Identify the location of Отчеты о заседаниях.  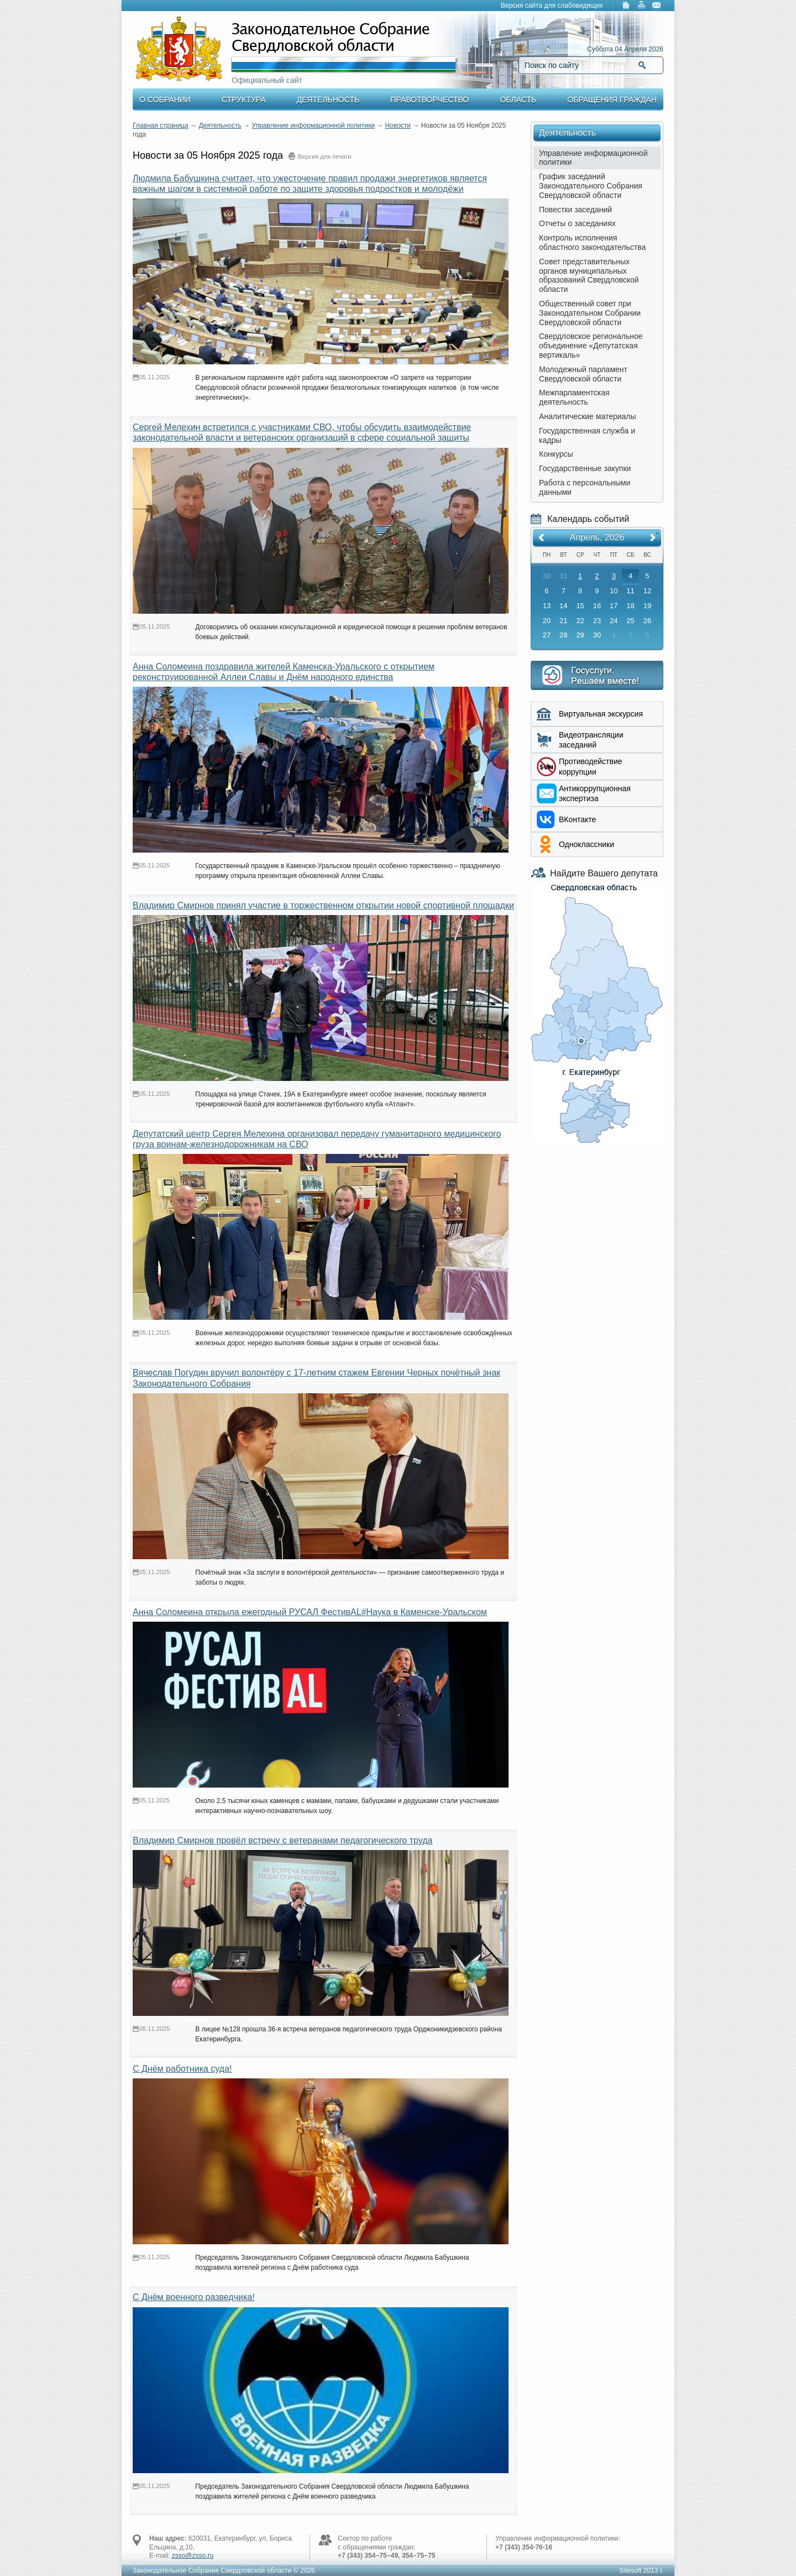
(577, 223).